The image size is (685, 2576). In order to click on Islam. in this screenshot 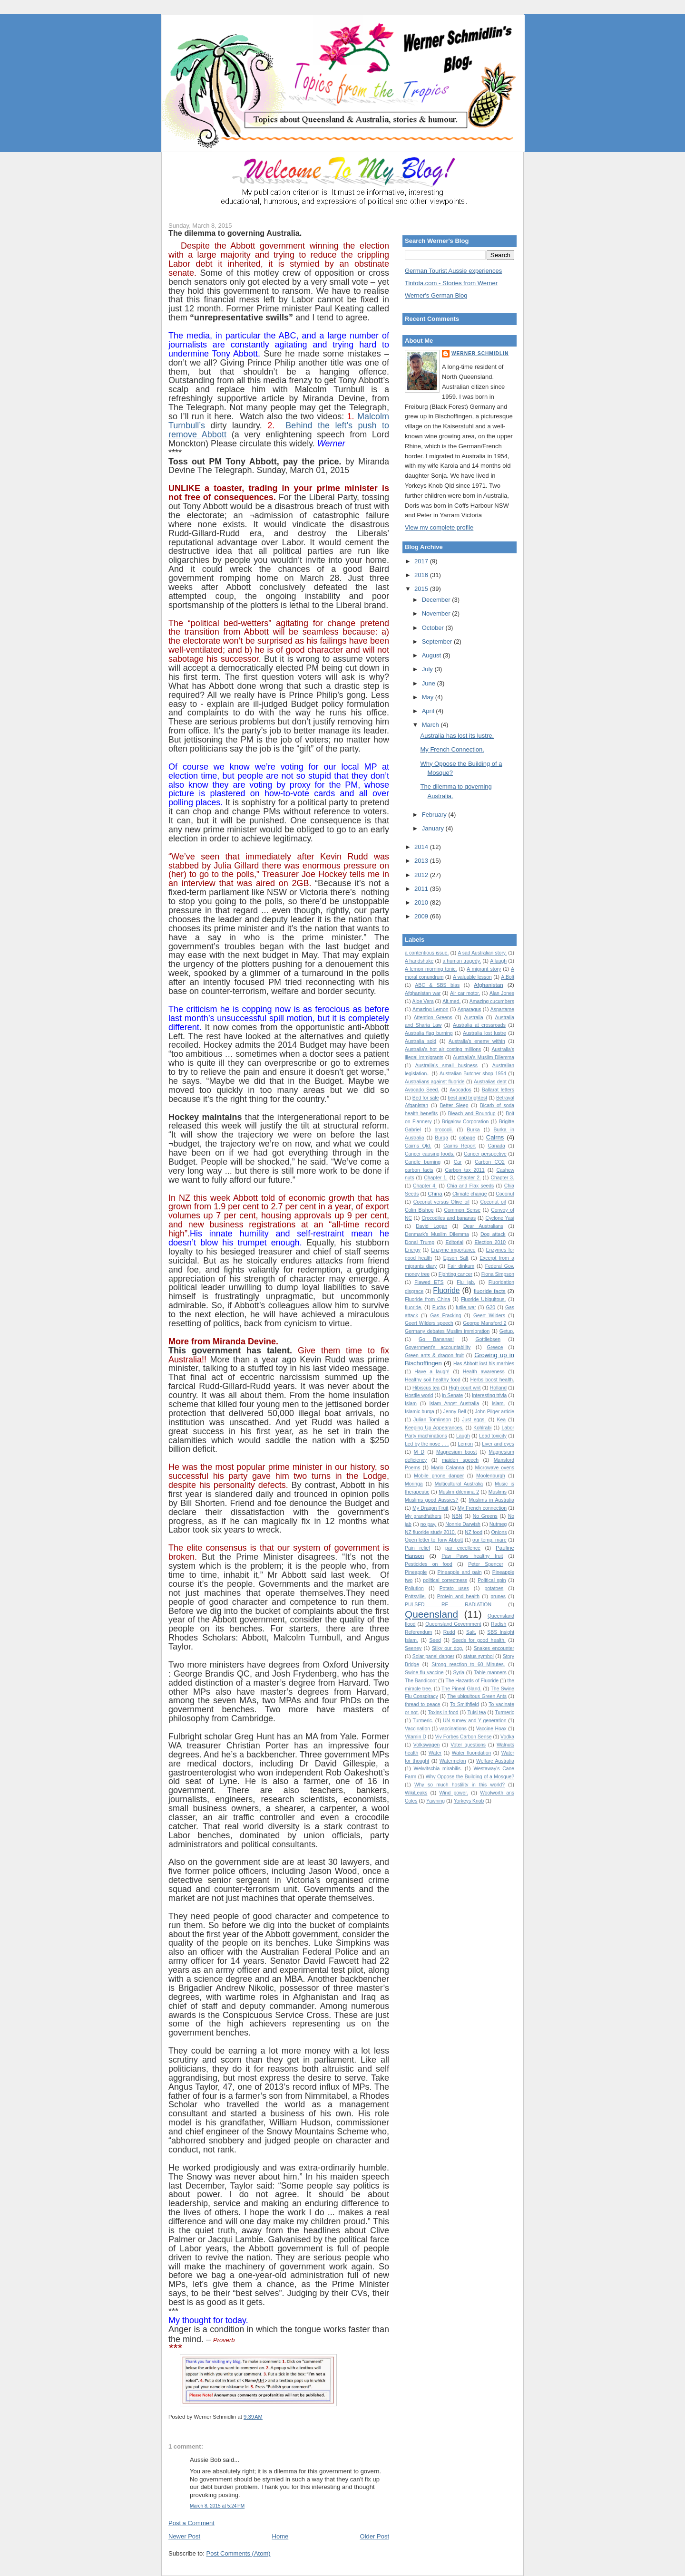, I will do `click(498, 1403)`.